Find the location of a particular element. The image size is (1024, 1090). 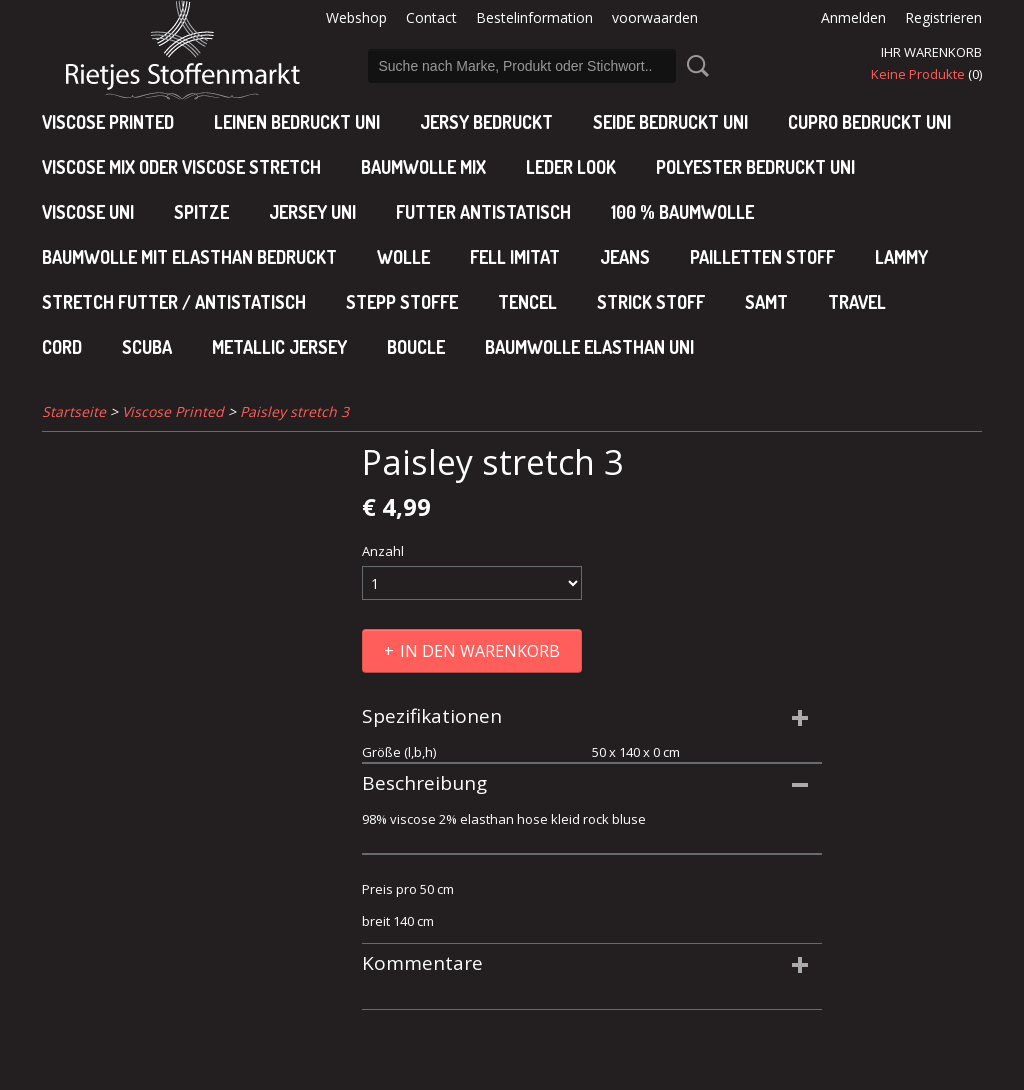

Travel is located at coordinates (857, 302).